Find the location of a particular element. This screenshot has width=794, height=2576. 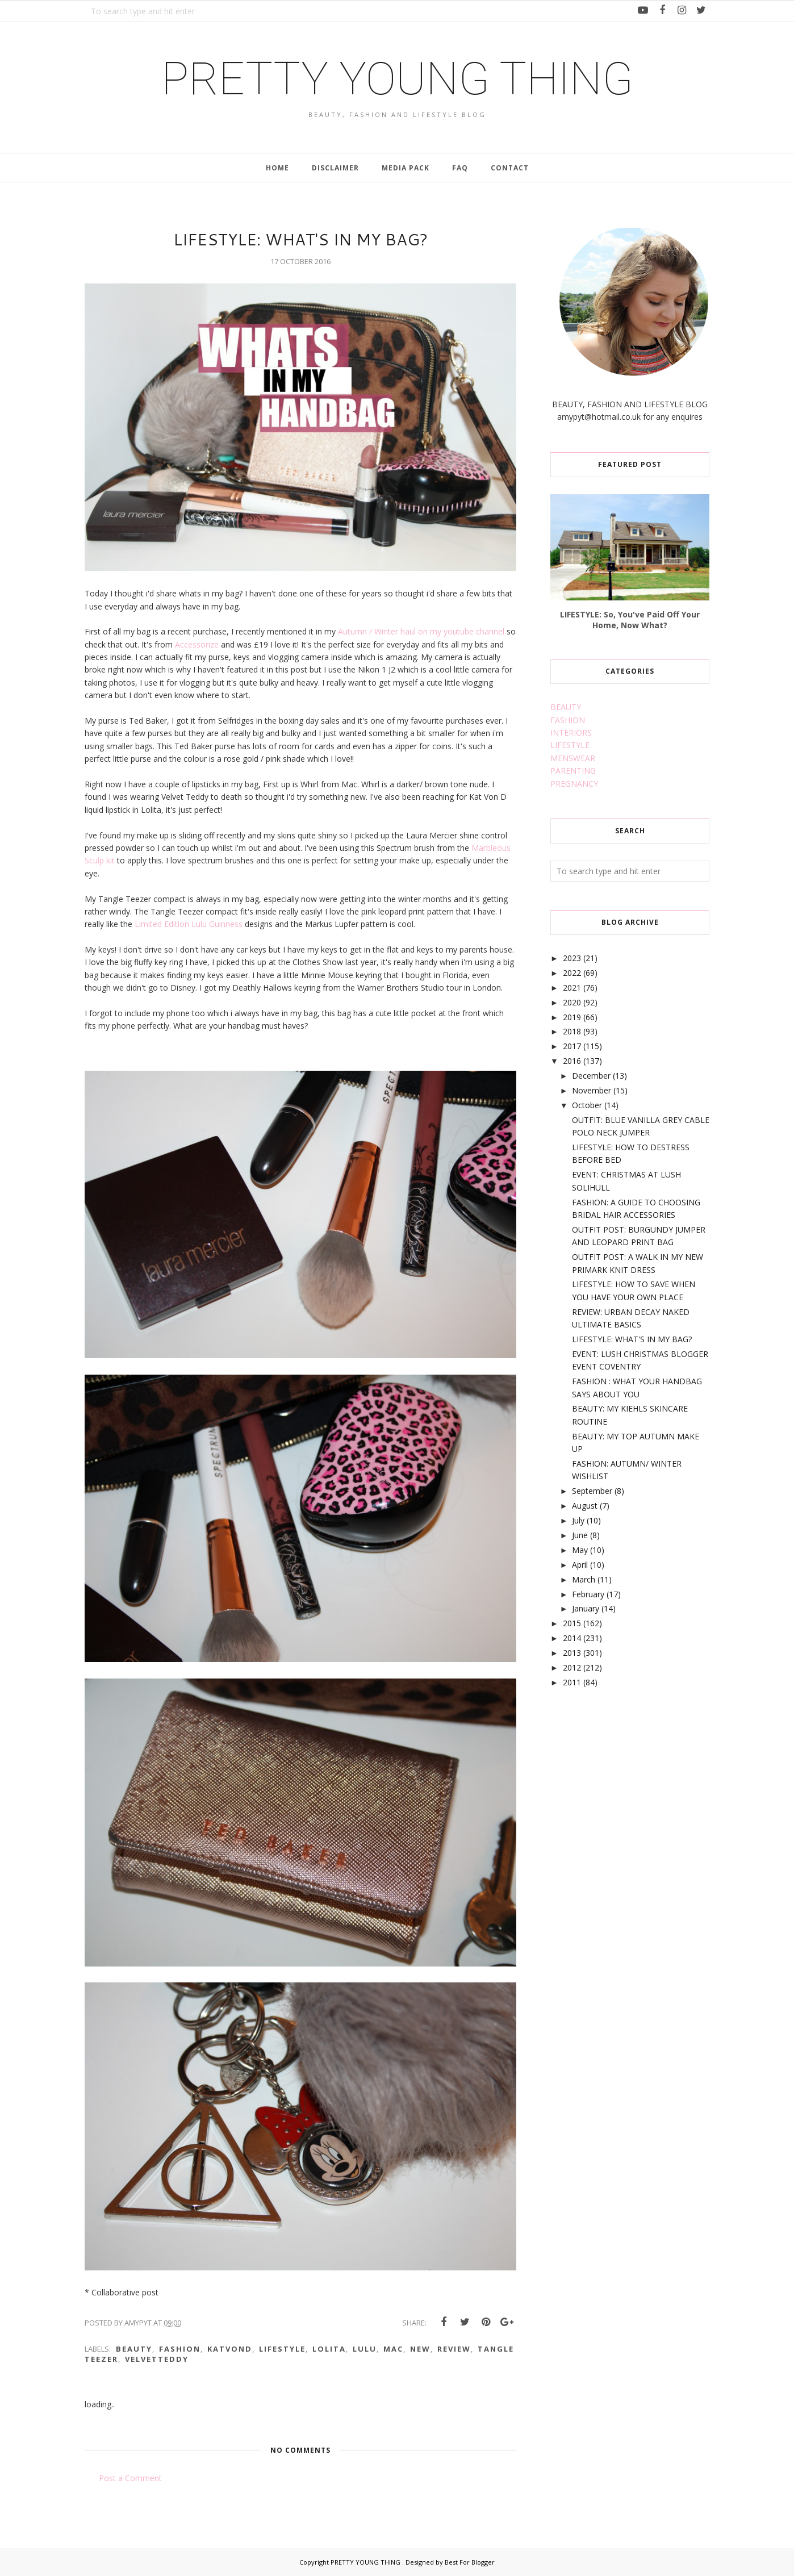

new is located at coordinates (420, 2349).